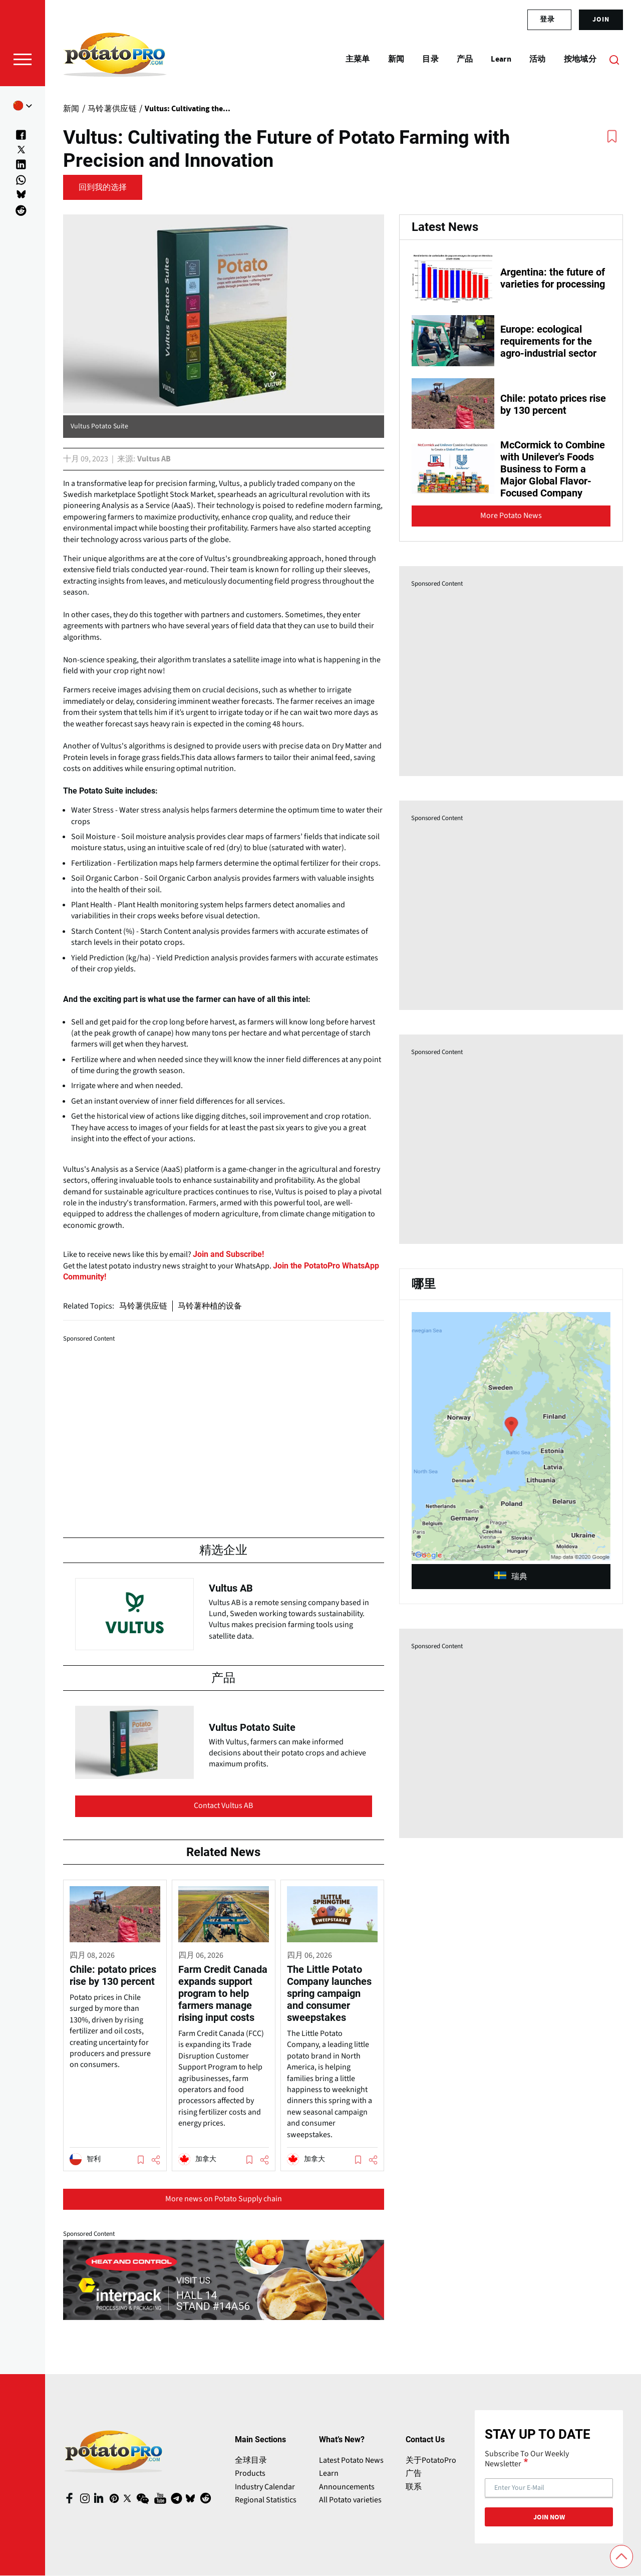 This screenshot has height=2576, width=641. What do you see at coordinates (553, 404) in the screenshot?
I see `Chile: potato prices rise by 130 percent` at bounding box center [553, 404].